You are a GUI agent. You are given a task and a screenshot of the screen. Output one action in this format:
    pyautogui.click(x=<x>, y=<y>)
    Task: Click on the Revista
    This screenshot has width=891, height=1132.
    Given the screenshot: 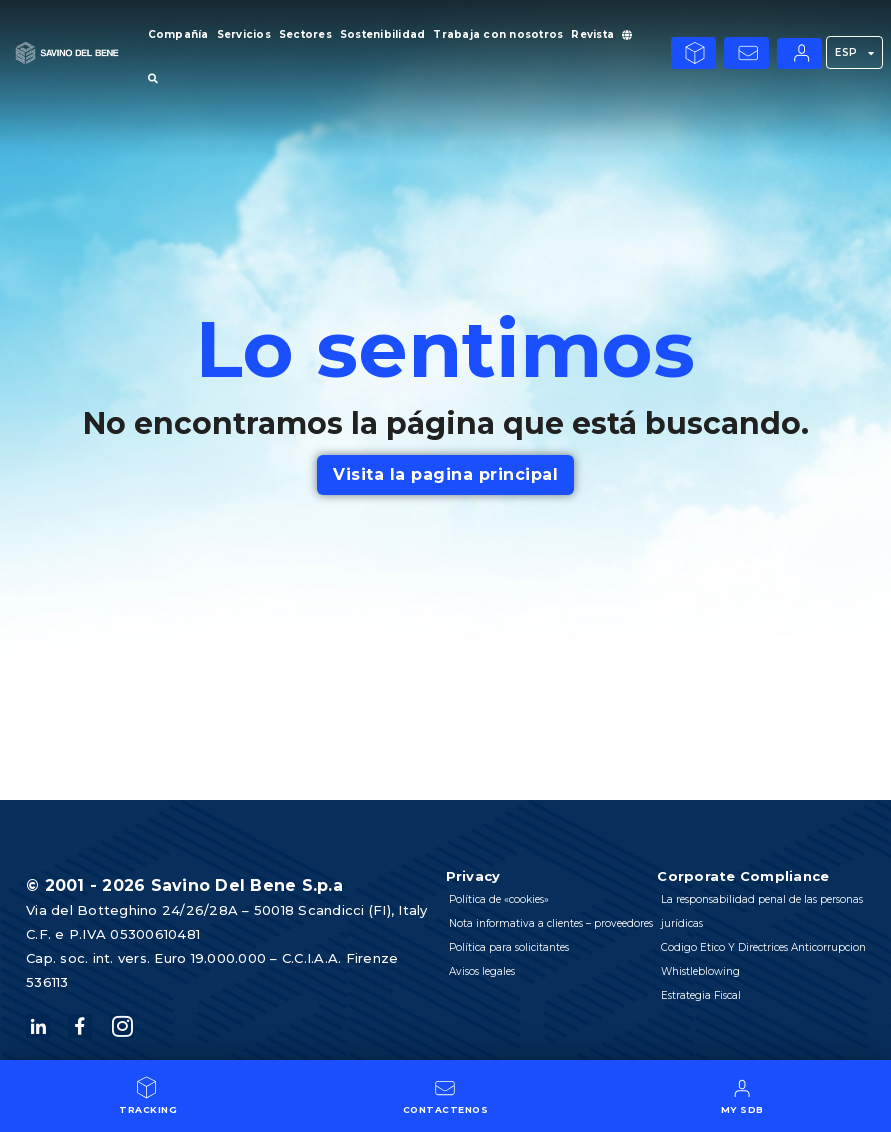 What is the action you would take?
    pyautogui.click(x=592, y=34)
    